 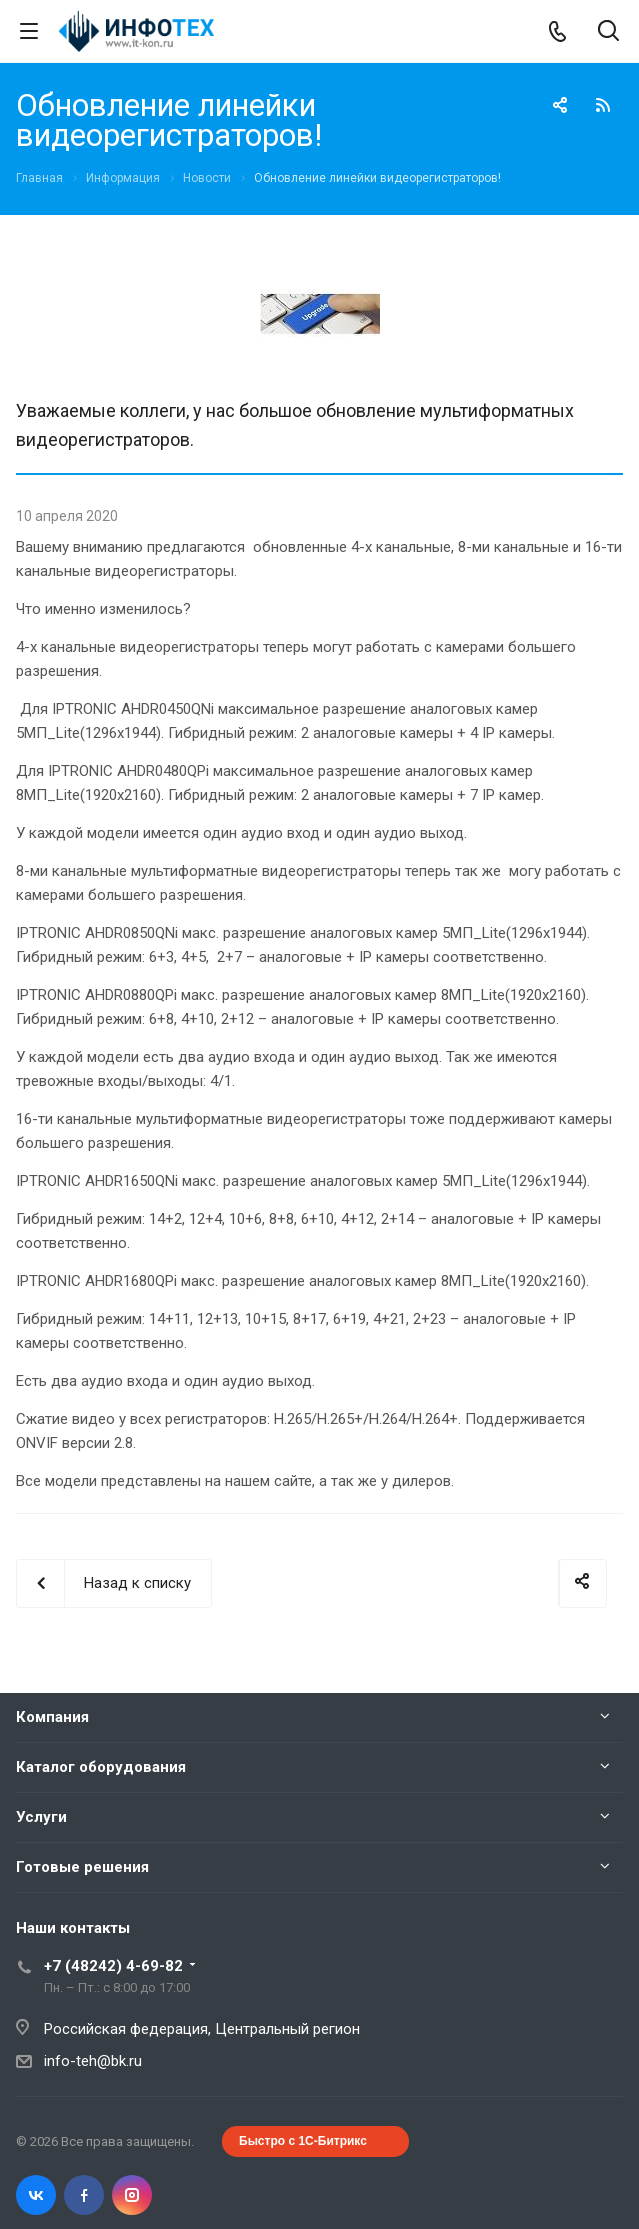 I want to click on Услуги, so click(x=41, y=1817).